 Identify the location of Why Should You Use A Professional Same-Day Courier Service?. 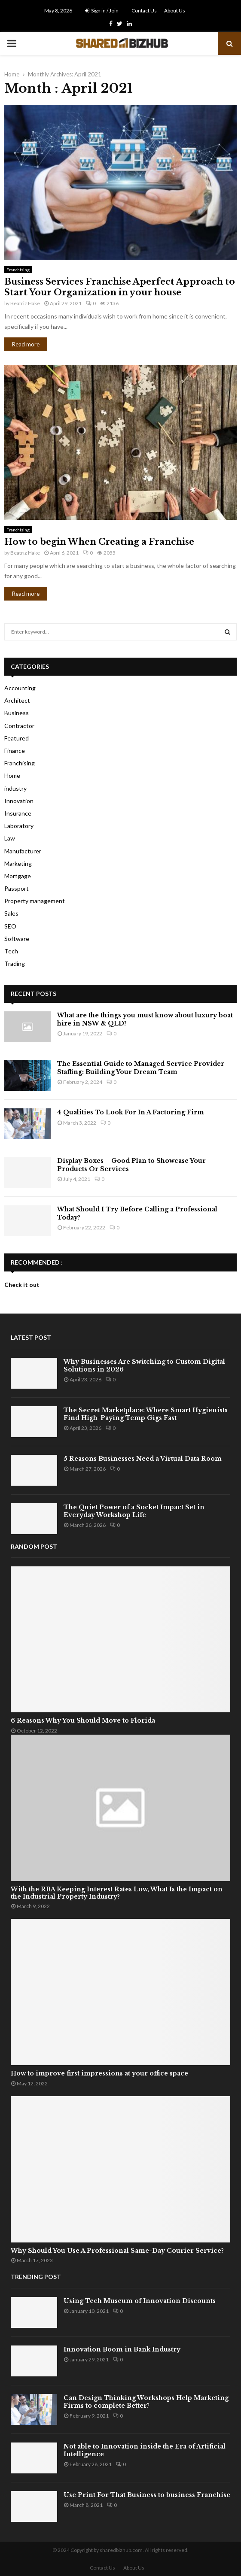
(117, 2250).